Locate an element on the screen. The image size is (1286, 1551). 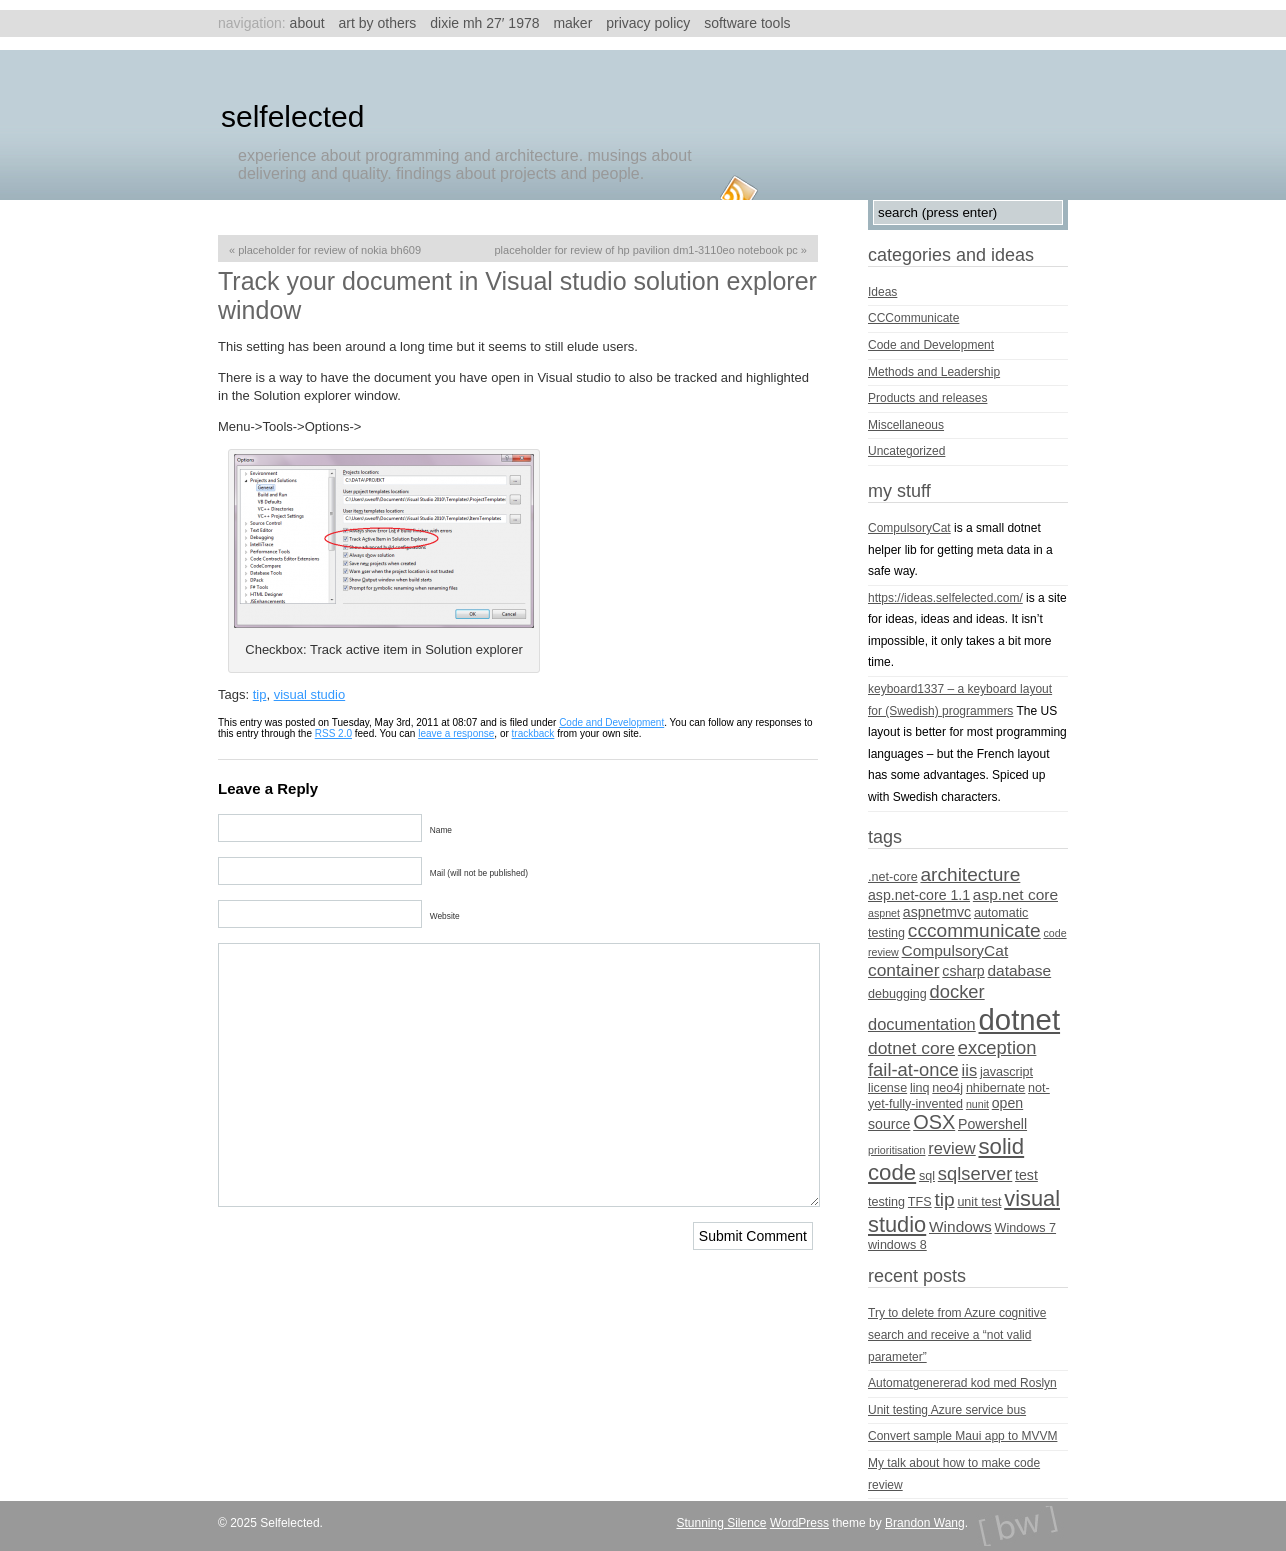
neo4j [neo4j (4 items)] is located at coordinates (947, 1088).